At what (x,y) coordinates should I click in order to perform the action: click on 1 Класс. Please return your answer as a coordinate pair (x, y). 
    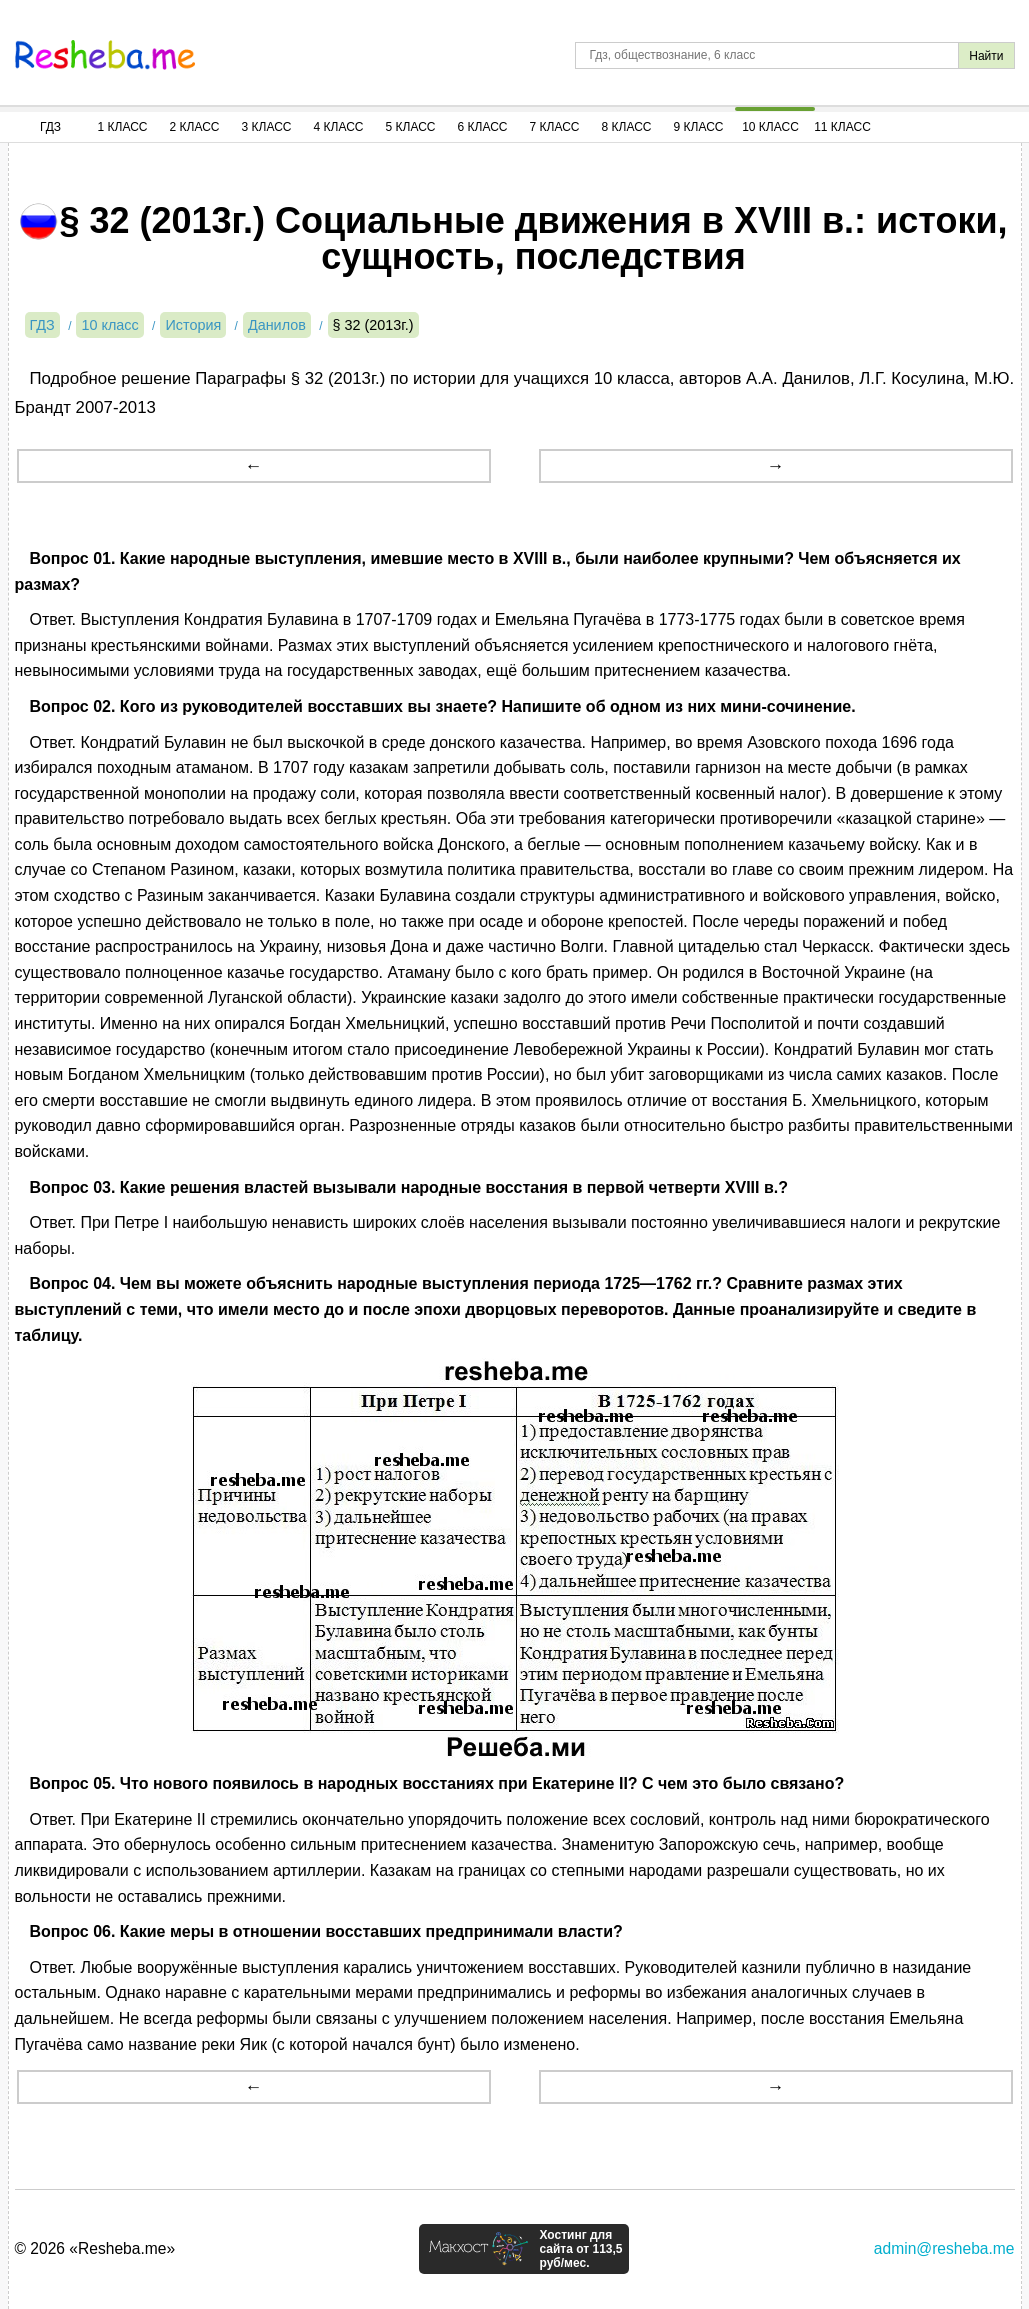
    Looking at the image, I should click on (123, 127).